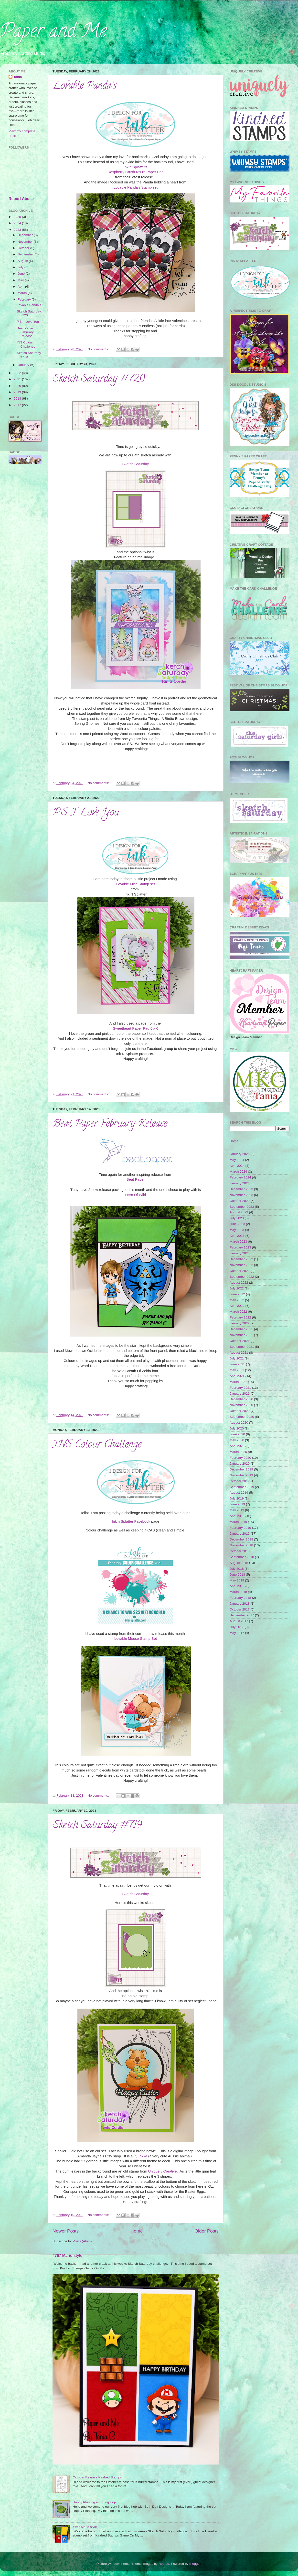  What do you see at coordinates (239, 1282) in the screenshot?
I see `August 2022` at bounding box center [239, 1282].